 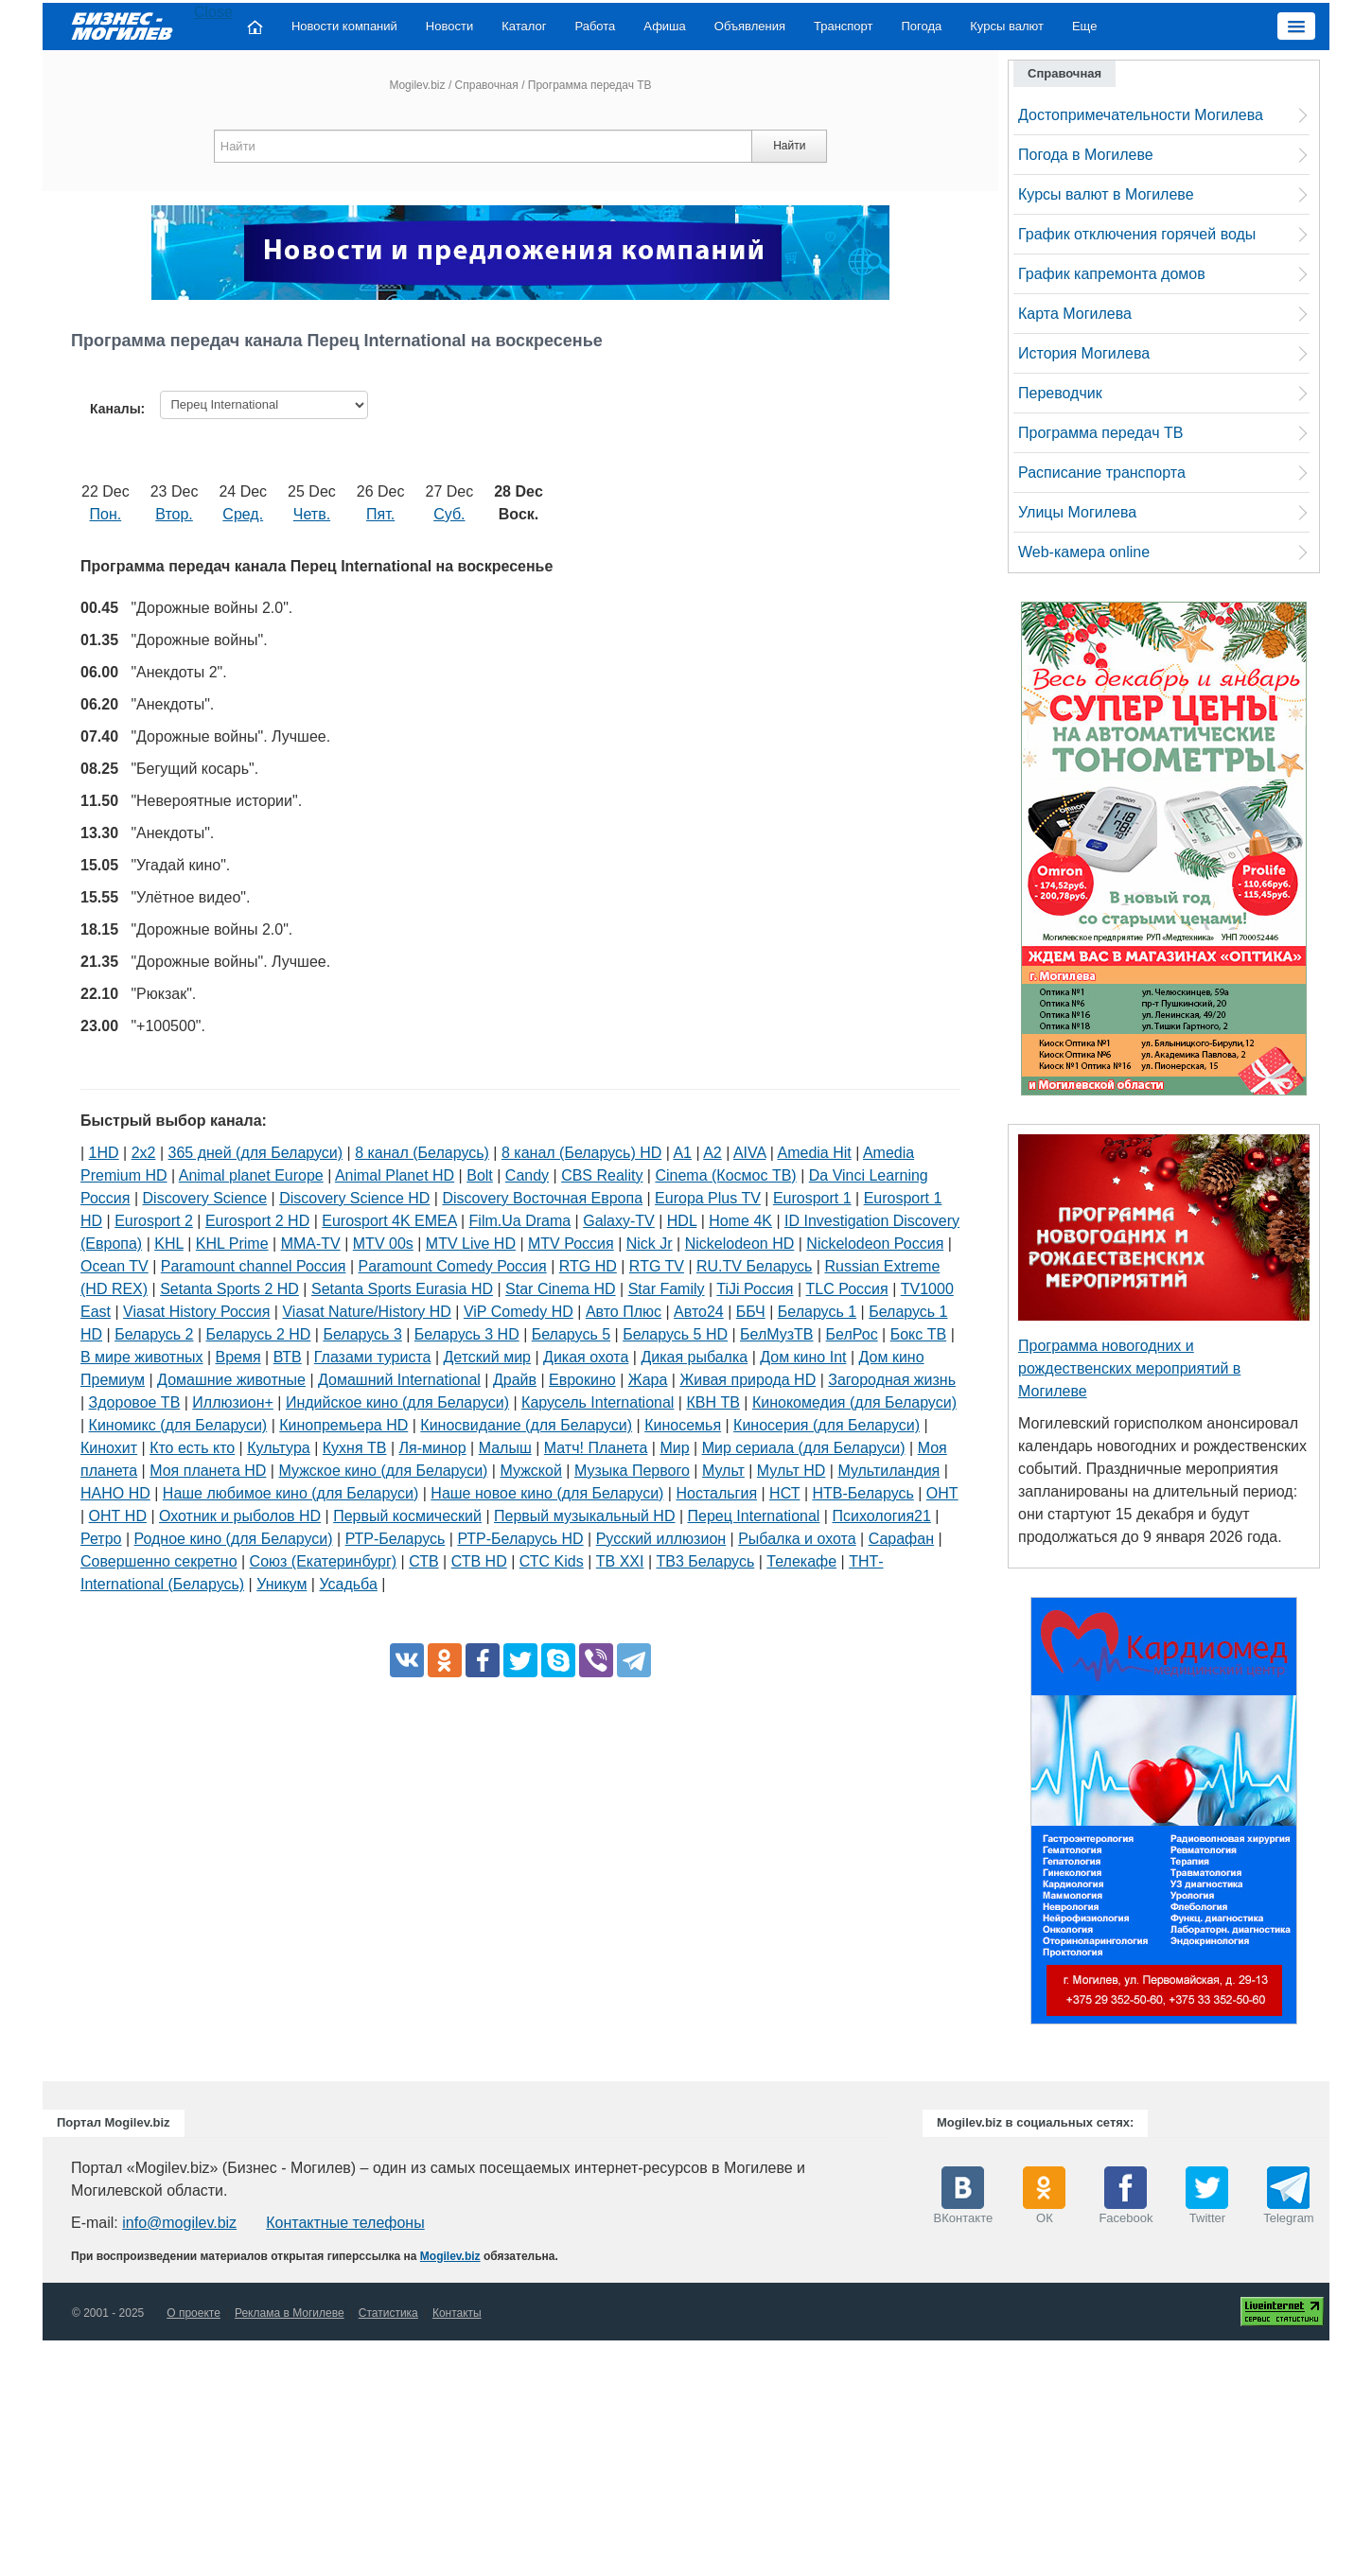 What do you see at coordinates (750, 1312) in the screenshot?
I see `ББЧ` at bounding box center [750, 1312].